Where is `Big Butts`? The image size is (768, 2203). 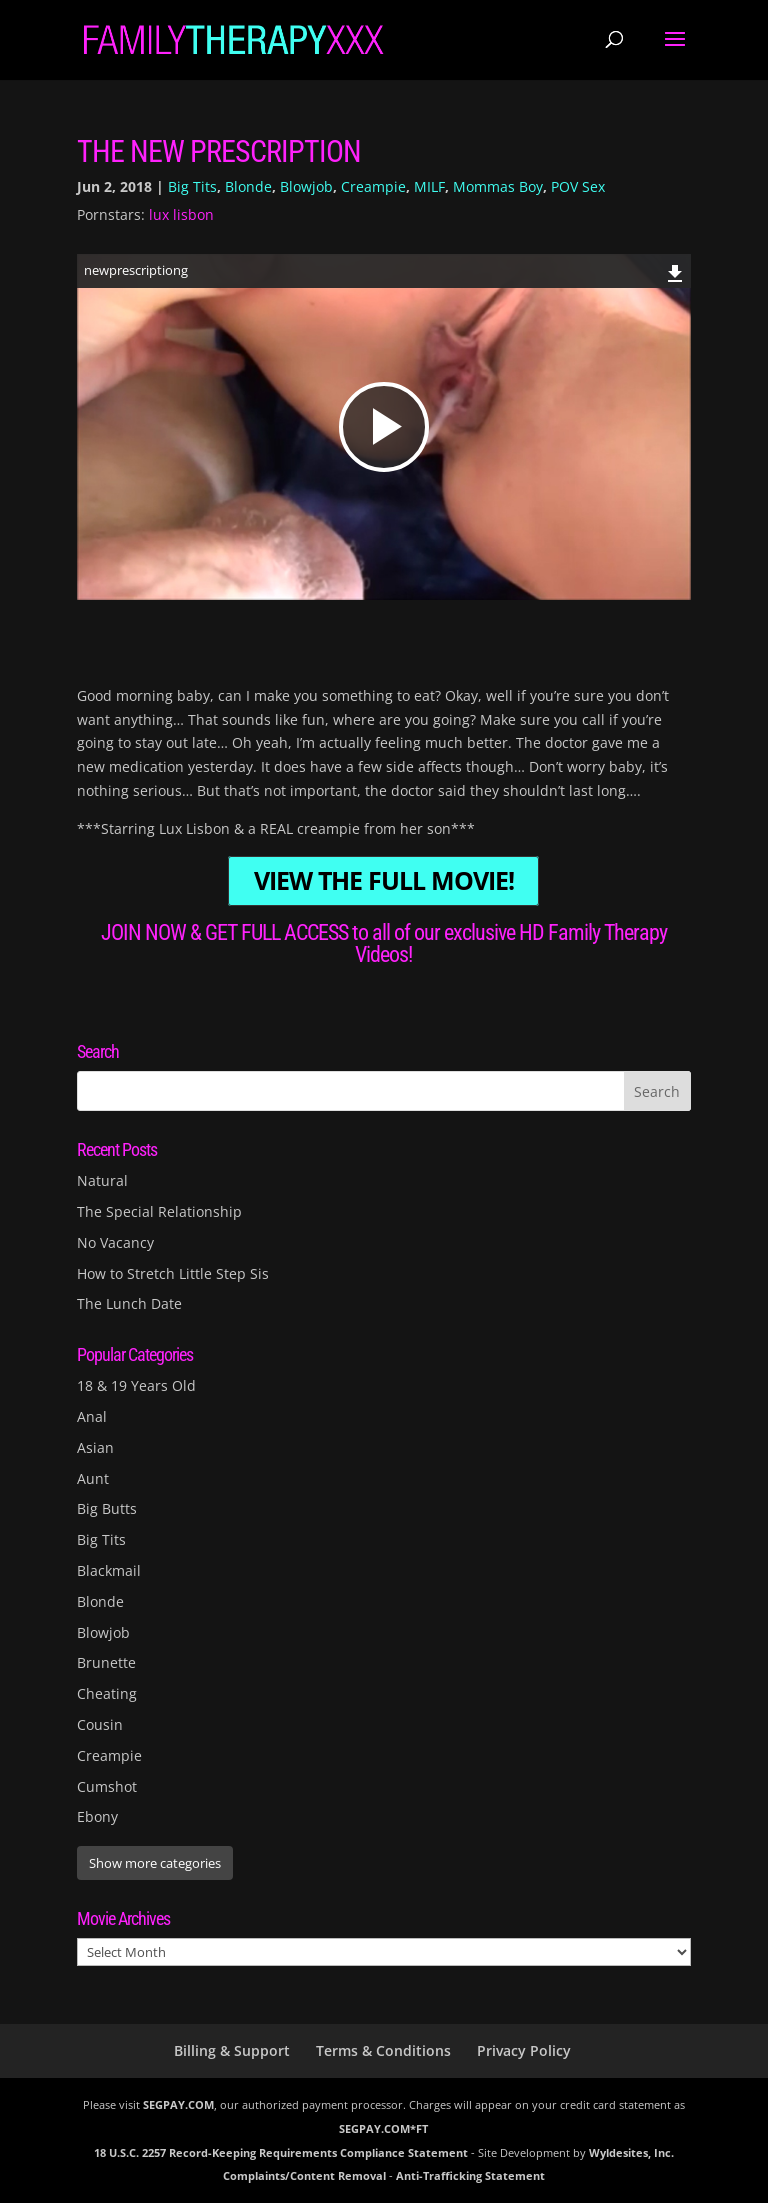 Big Butts is located at coordinates (107, 1508).